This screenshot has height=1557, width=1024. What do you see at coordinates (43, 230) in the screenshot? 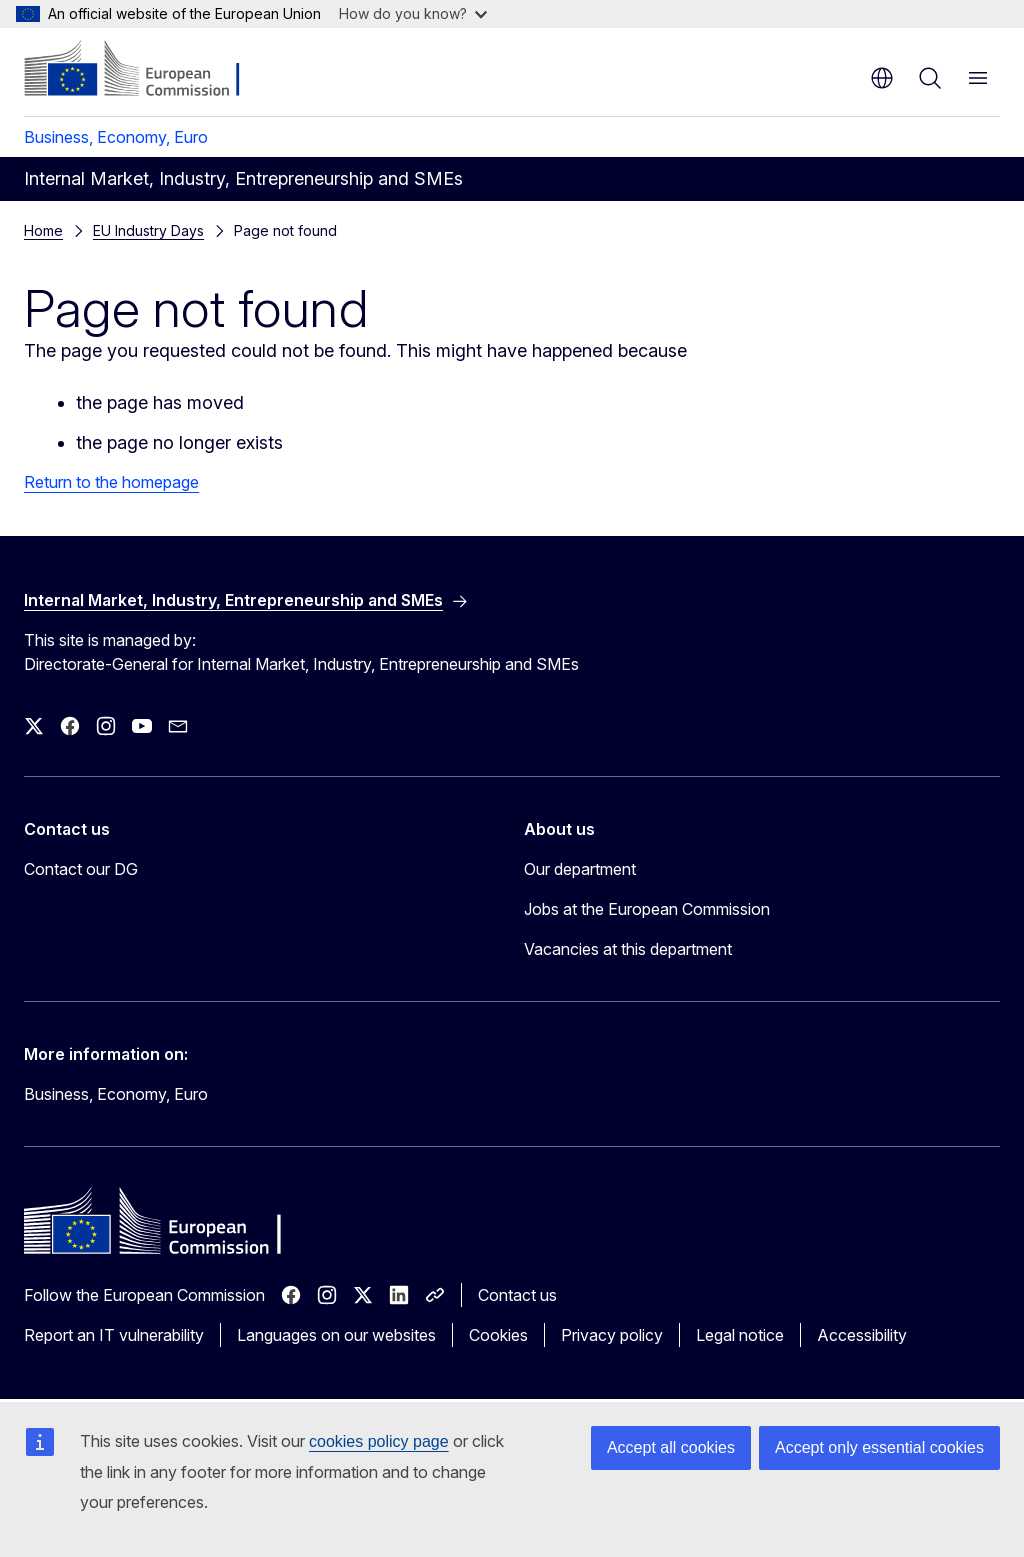
I see `Home` at bounding box center [43, 230].